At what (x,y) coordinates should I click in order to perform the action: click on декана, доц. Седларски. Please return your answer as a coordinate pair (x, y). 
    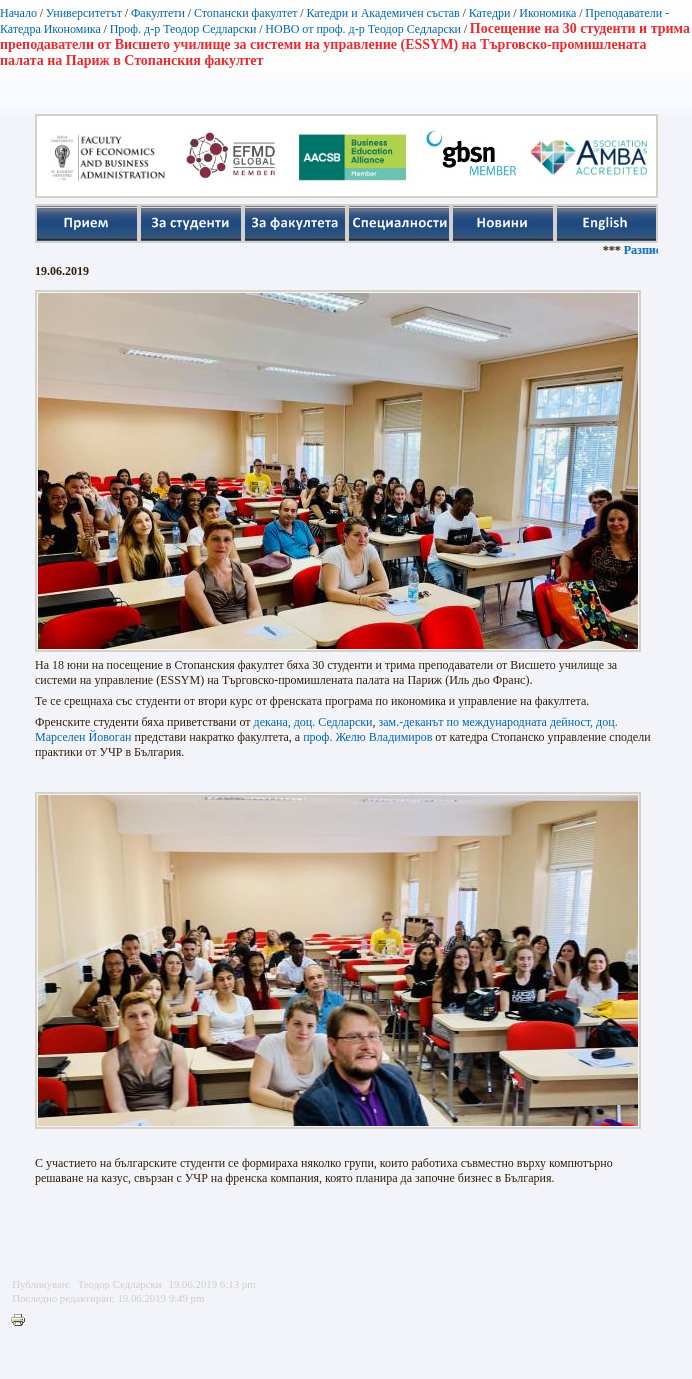
    Looking at the image, I should click on (313, 722).